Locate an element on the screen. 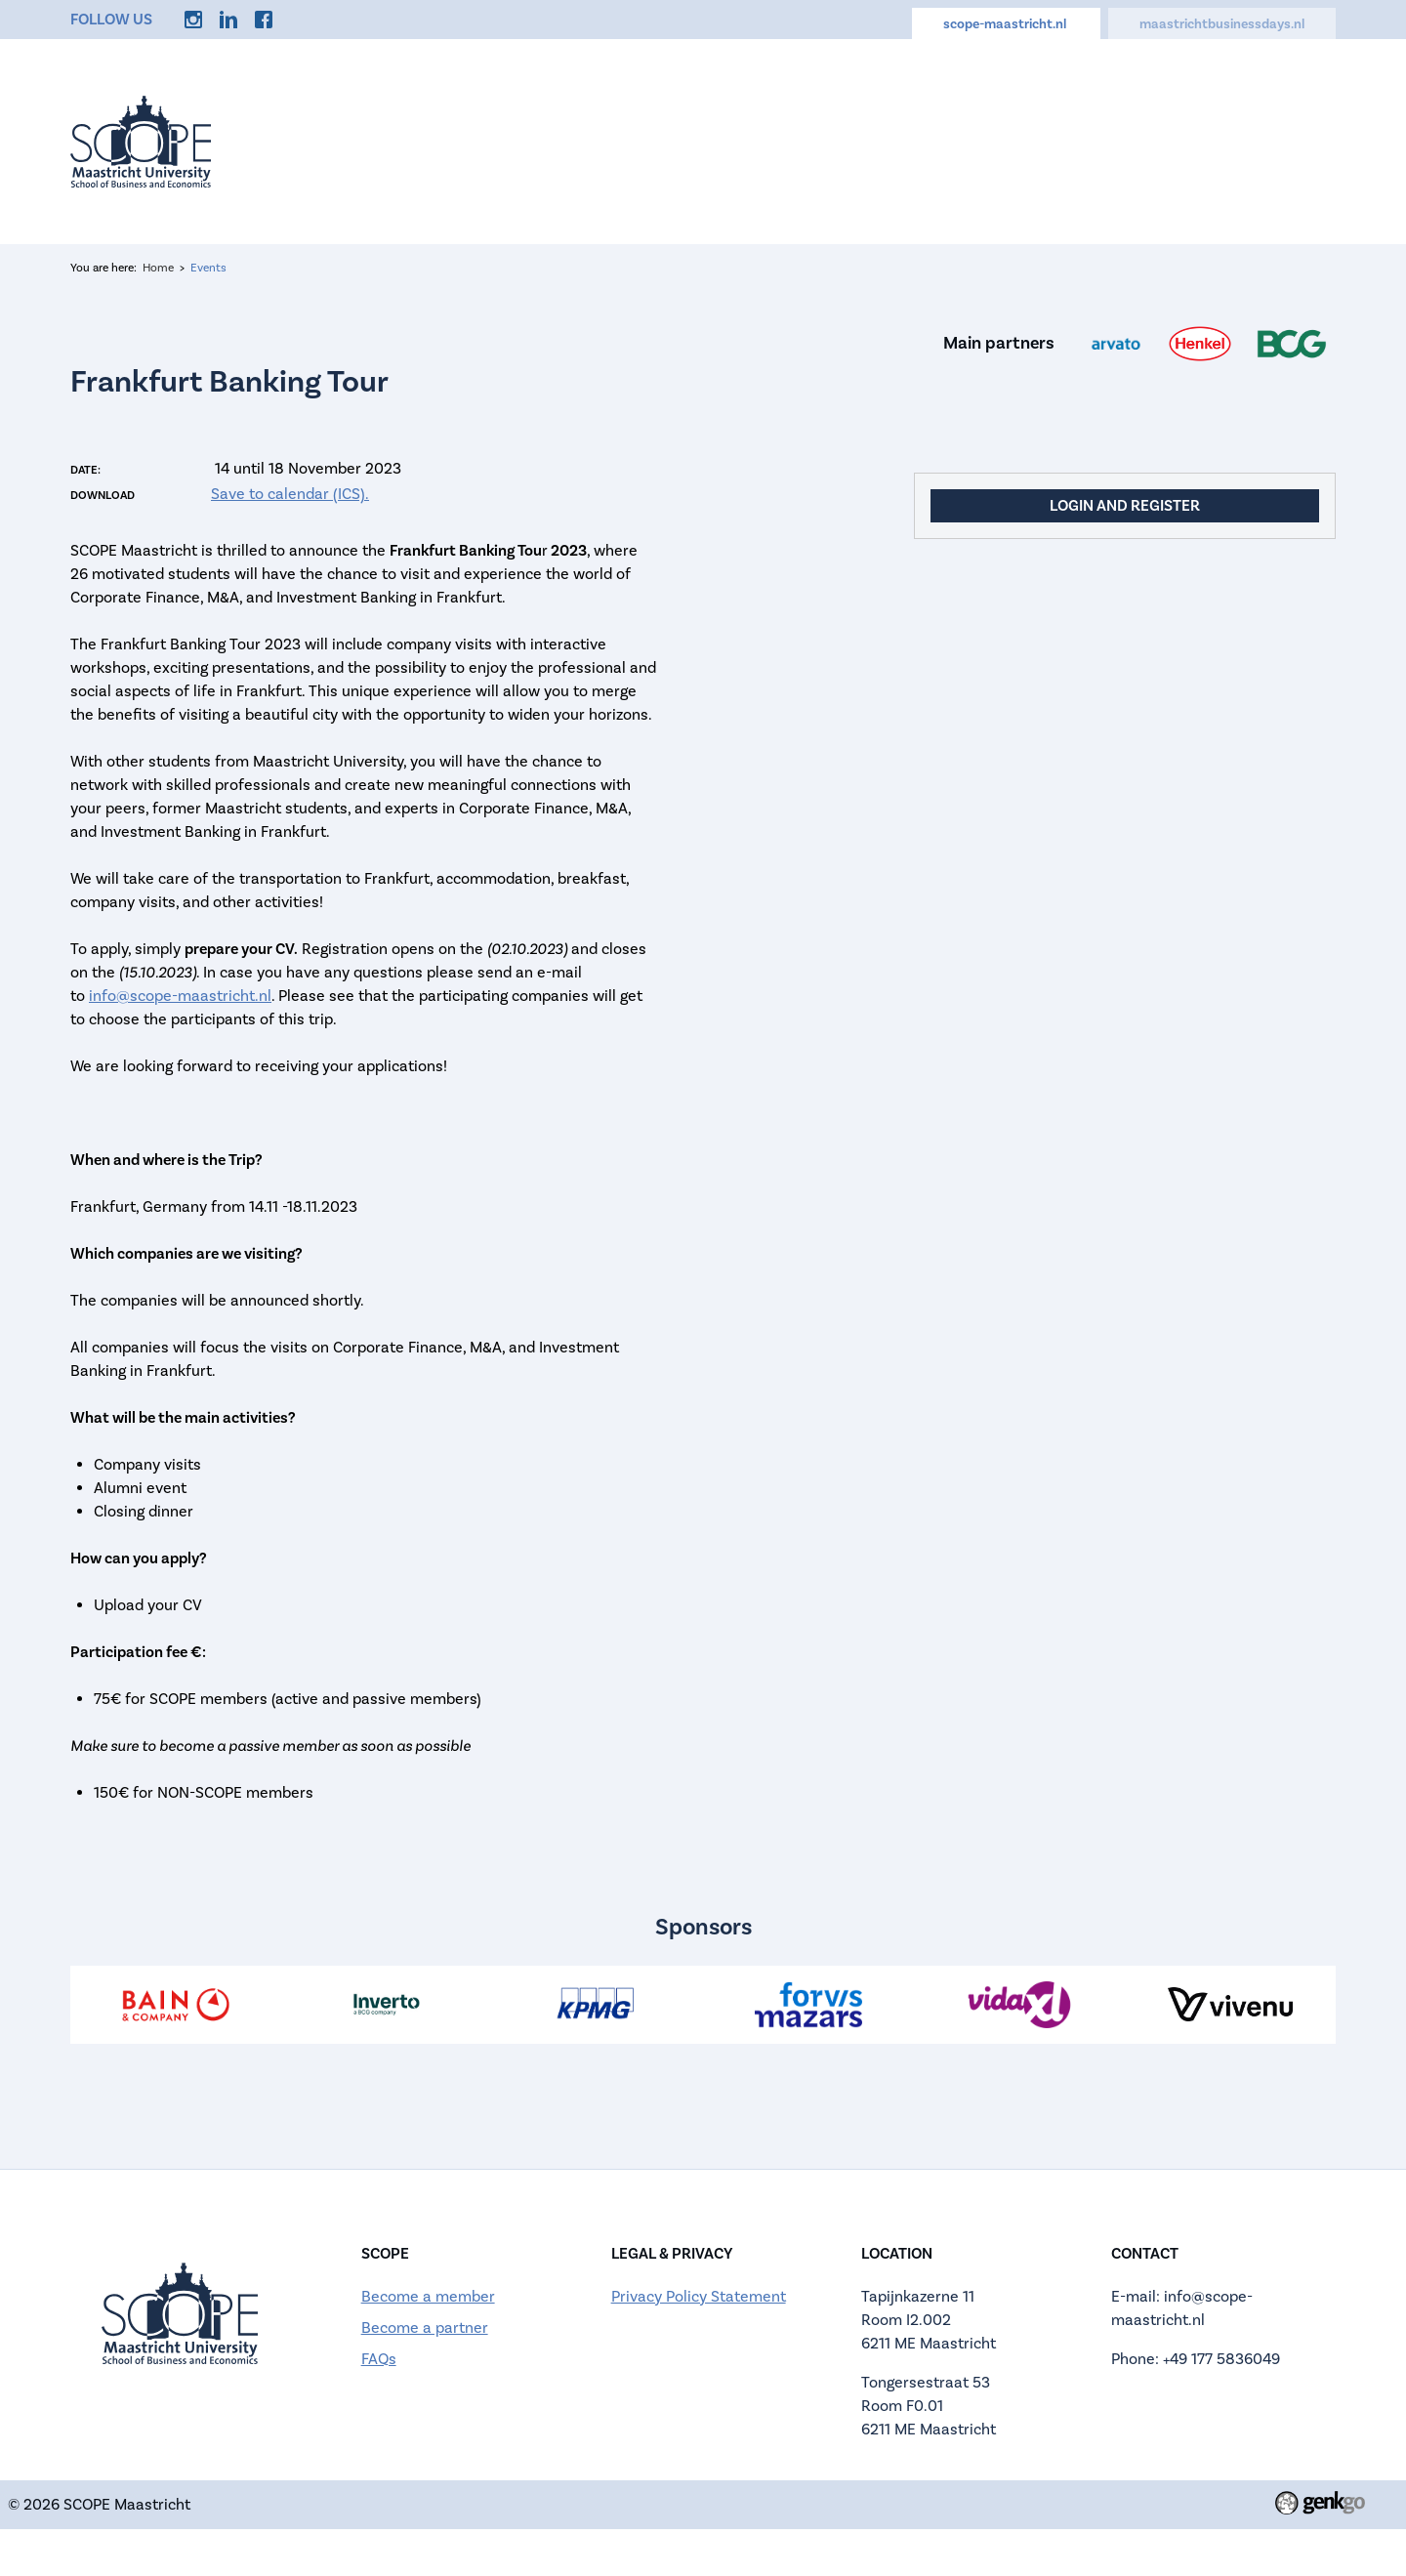 The height and width of the screenshot is (2576, 1406). maastrichtbusinessdays.nl is located at coordinates (1221, 24).